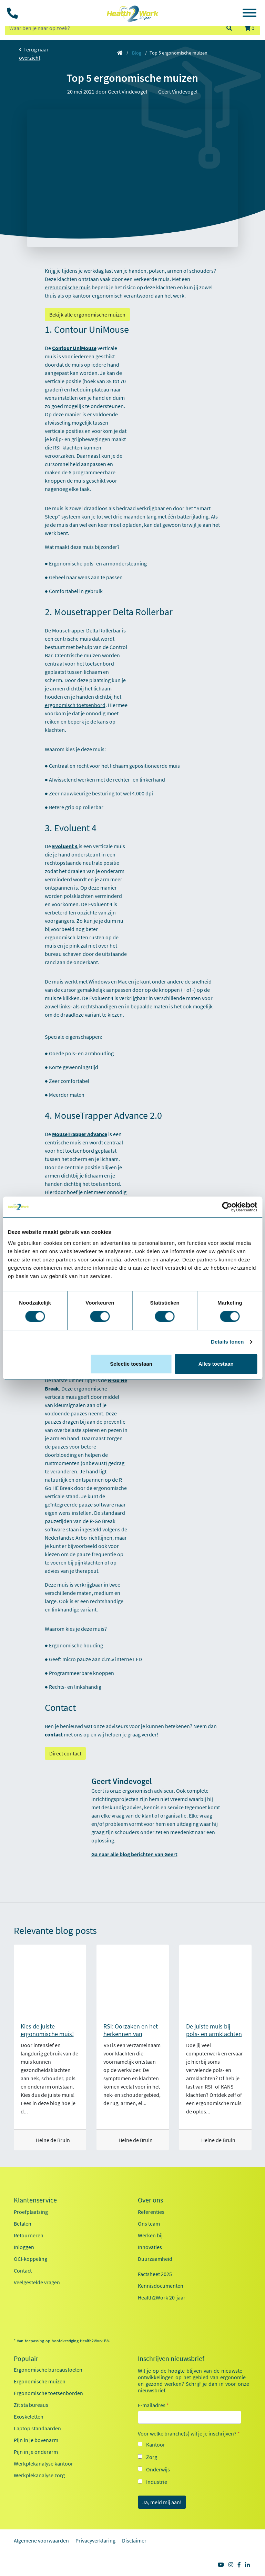 This screenshot has height=2576, width=265. Describe the element at coordinates (36, 2451) in the screenshot. I see `Pijn in je onderarm` at that location.